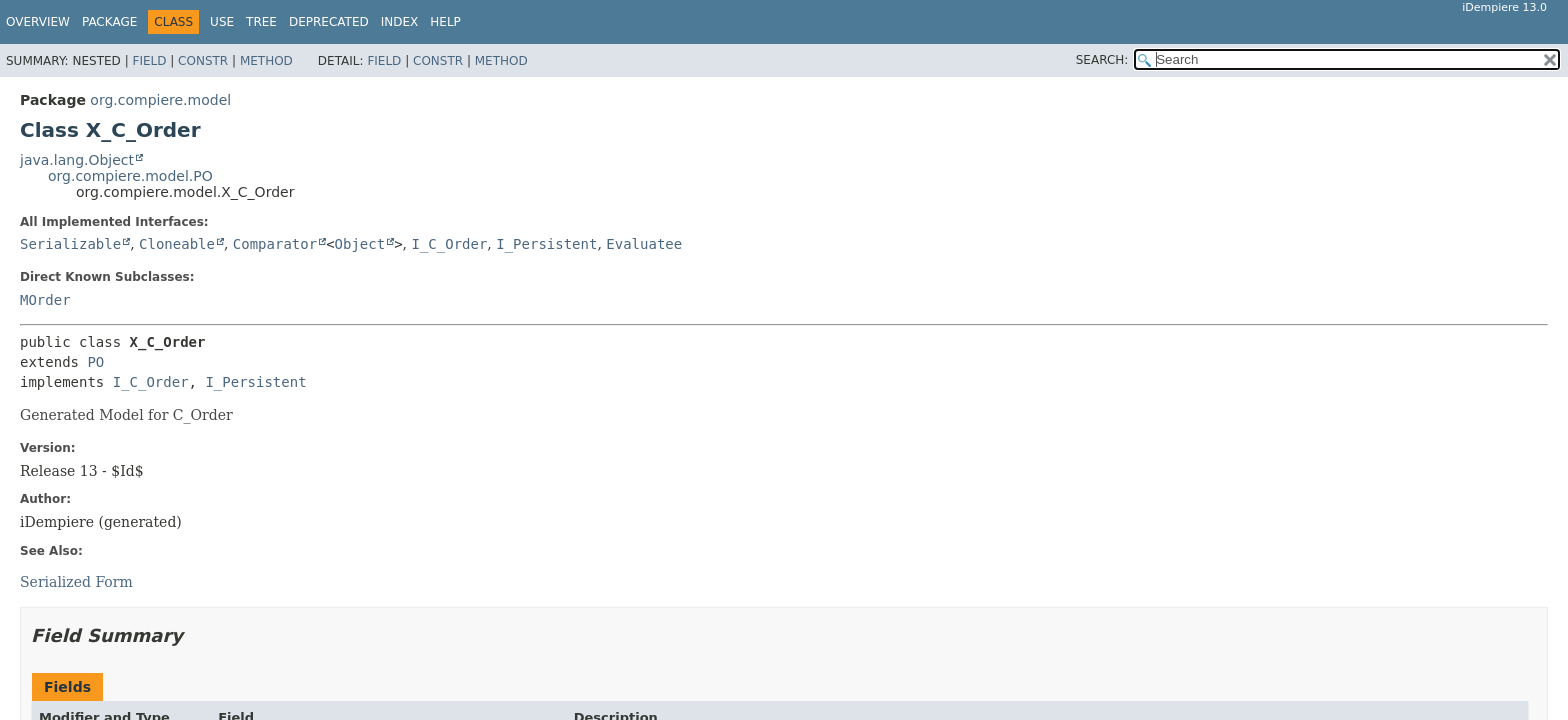 Image resolution: width=1568 pixels, height=720 pixels. Describe the element at coordinates (261, 22) in the screenshot. I see `Tree` at that location.